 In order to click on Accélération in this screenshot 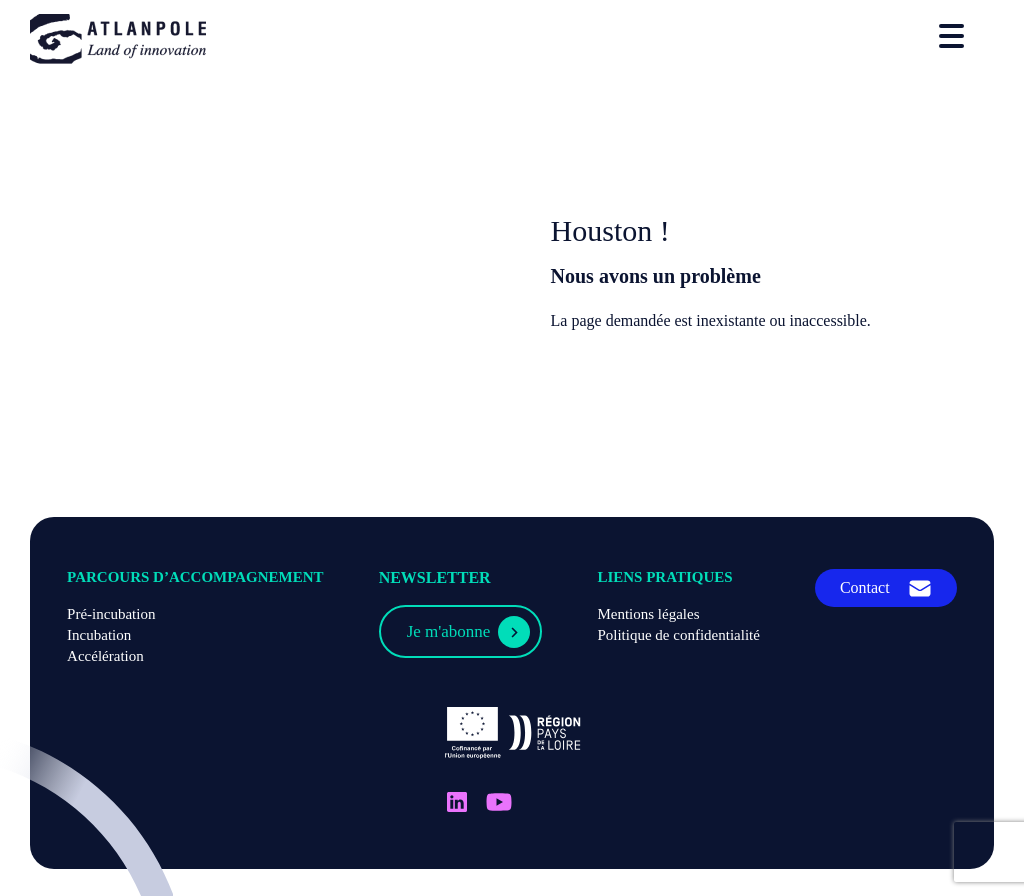, I will do `click(105, 656)`.